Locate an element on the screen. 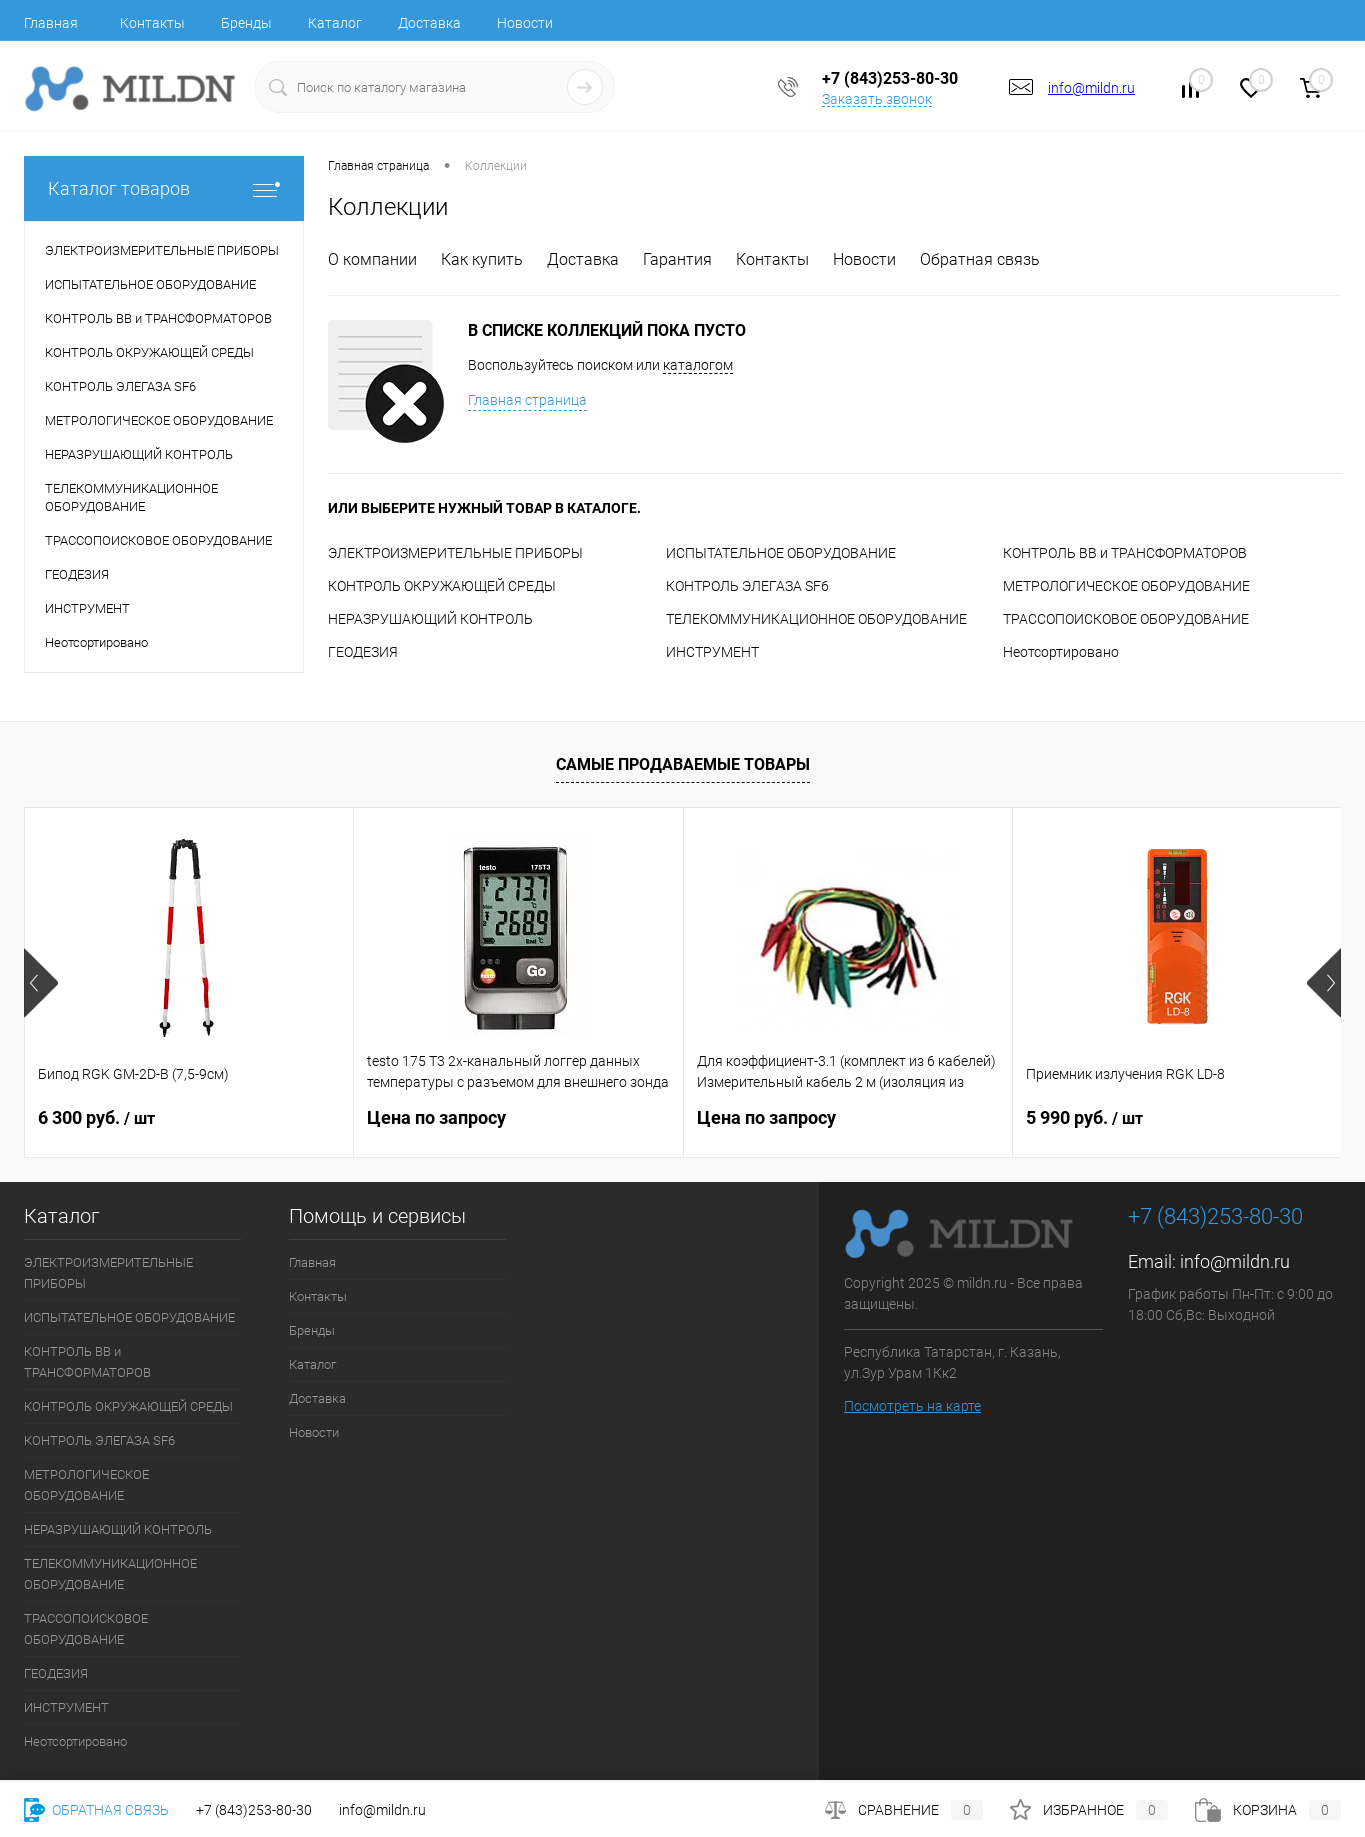 Image resolution: width=1365 pixels, height=1837 pixels. 5 990 руб. is located at coordinates (1084, 1117).